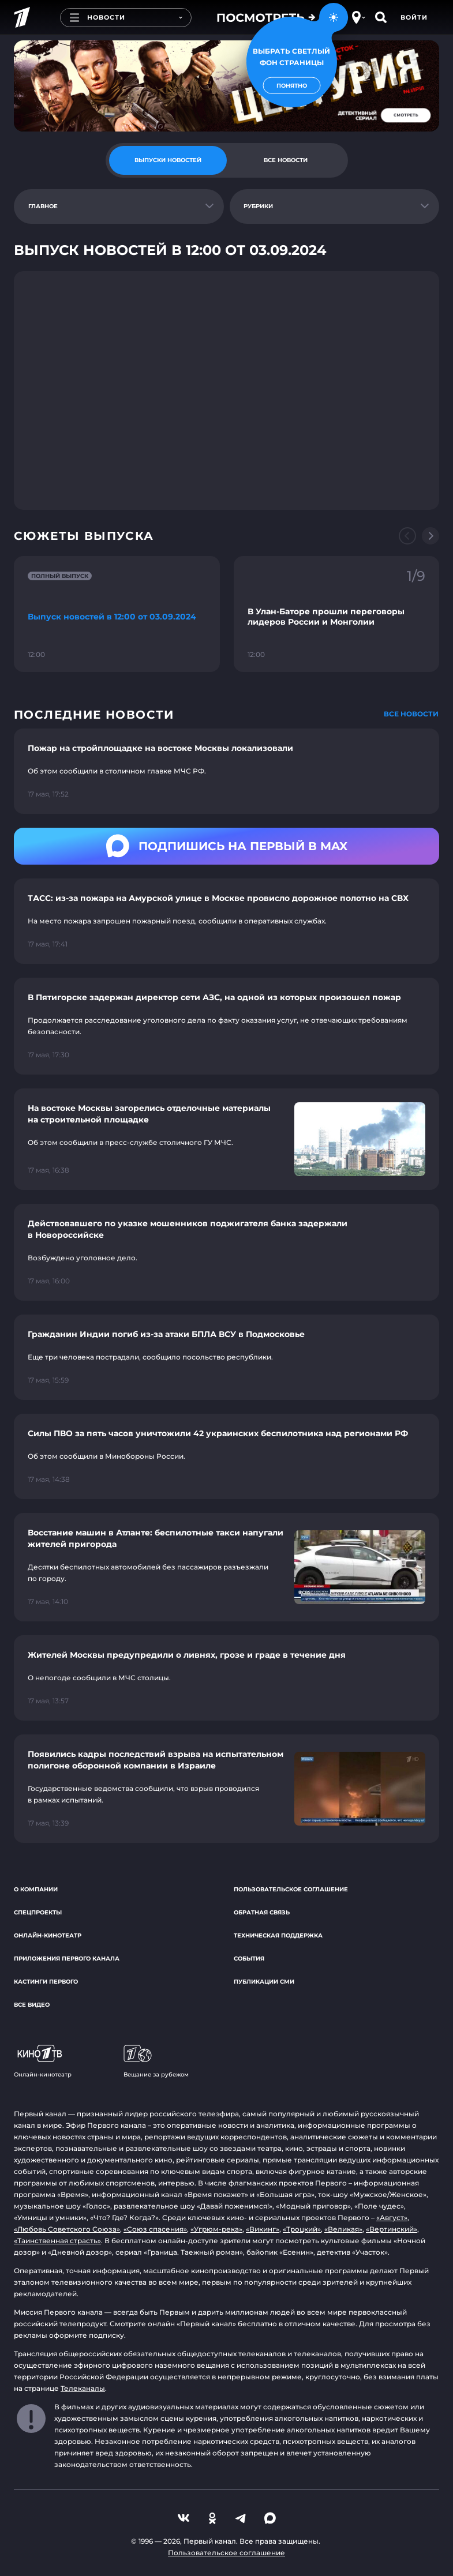  What do you see at coordinates (262, 2229) in the screenshot?
I see `«Викинг»` at bounding box center [262, 2229].